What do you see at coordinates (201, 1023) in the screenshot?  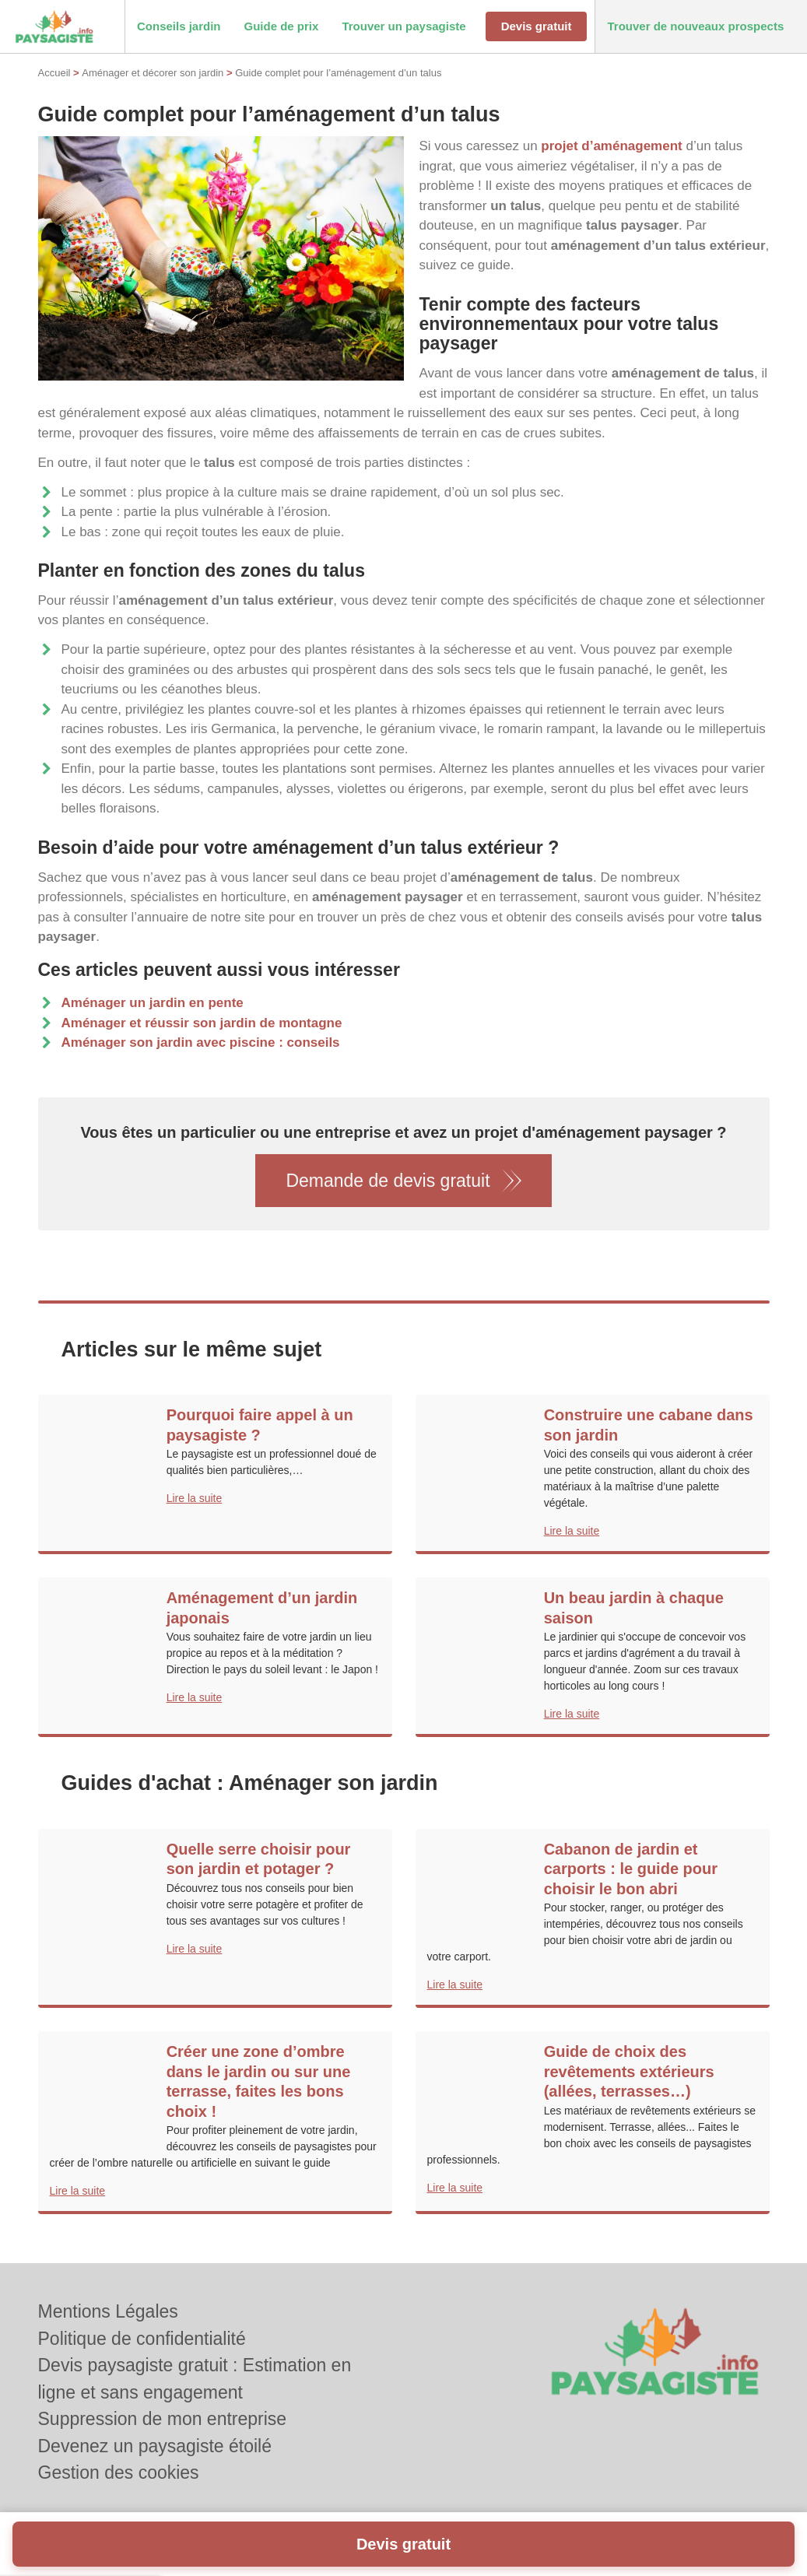 I see `Aménager et réussir son jardin de montagne` at bounding box center [201, 1023].